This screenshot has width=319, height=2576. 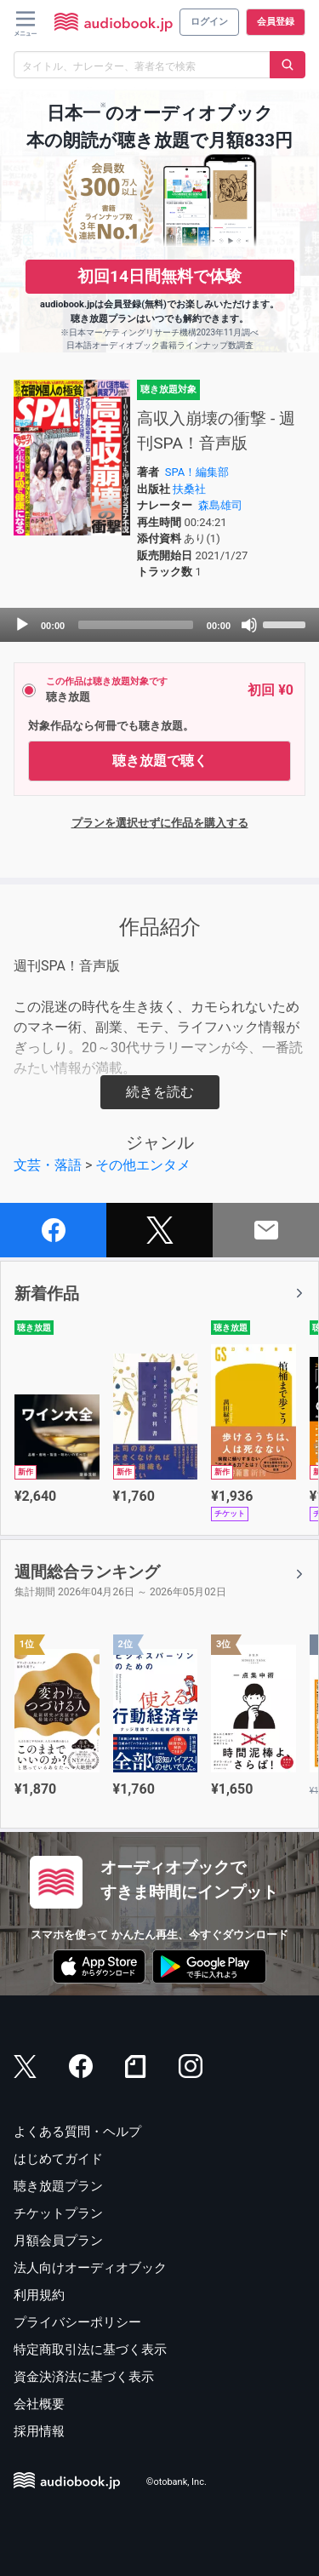 I want to click on プライバシーポリシー, so click(x=77, y=2322).